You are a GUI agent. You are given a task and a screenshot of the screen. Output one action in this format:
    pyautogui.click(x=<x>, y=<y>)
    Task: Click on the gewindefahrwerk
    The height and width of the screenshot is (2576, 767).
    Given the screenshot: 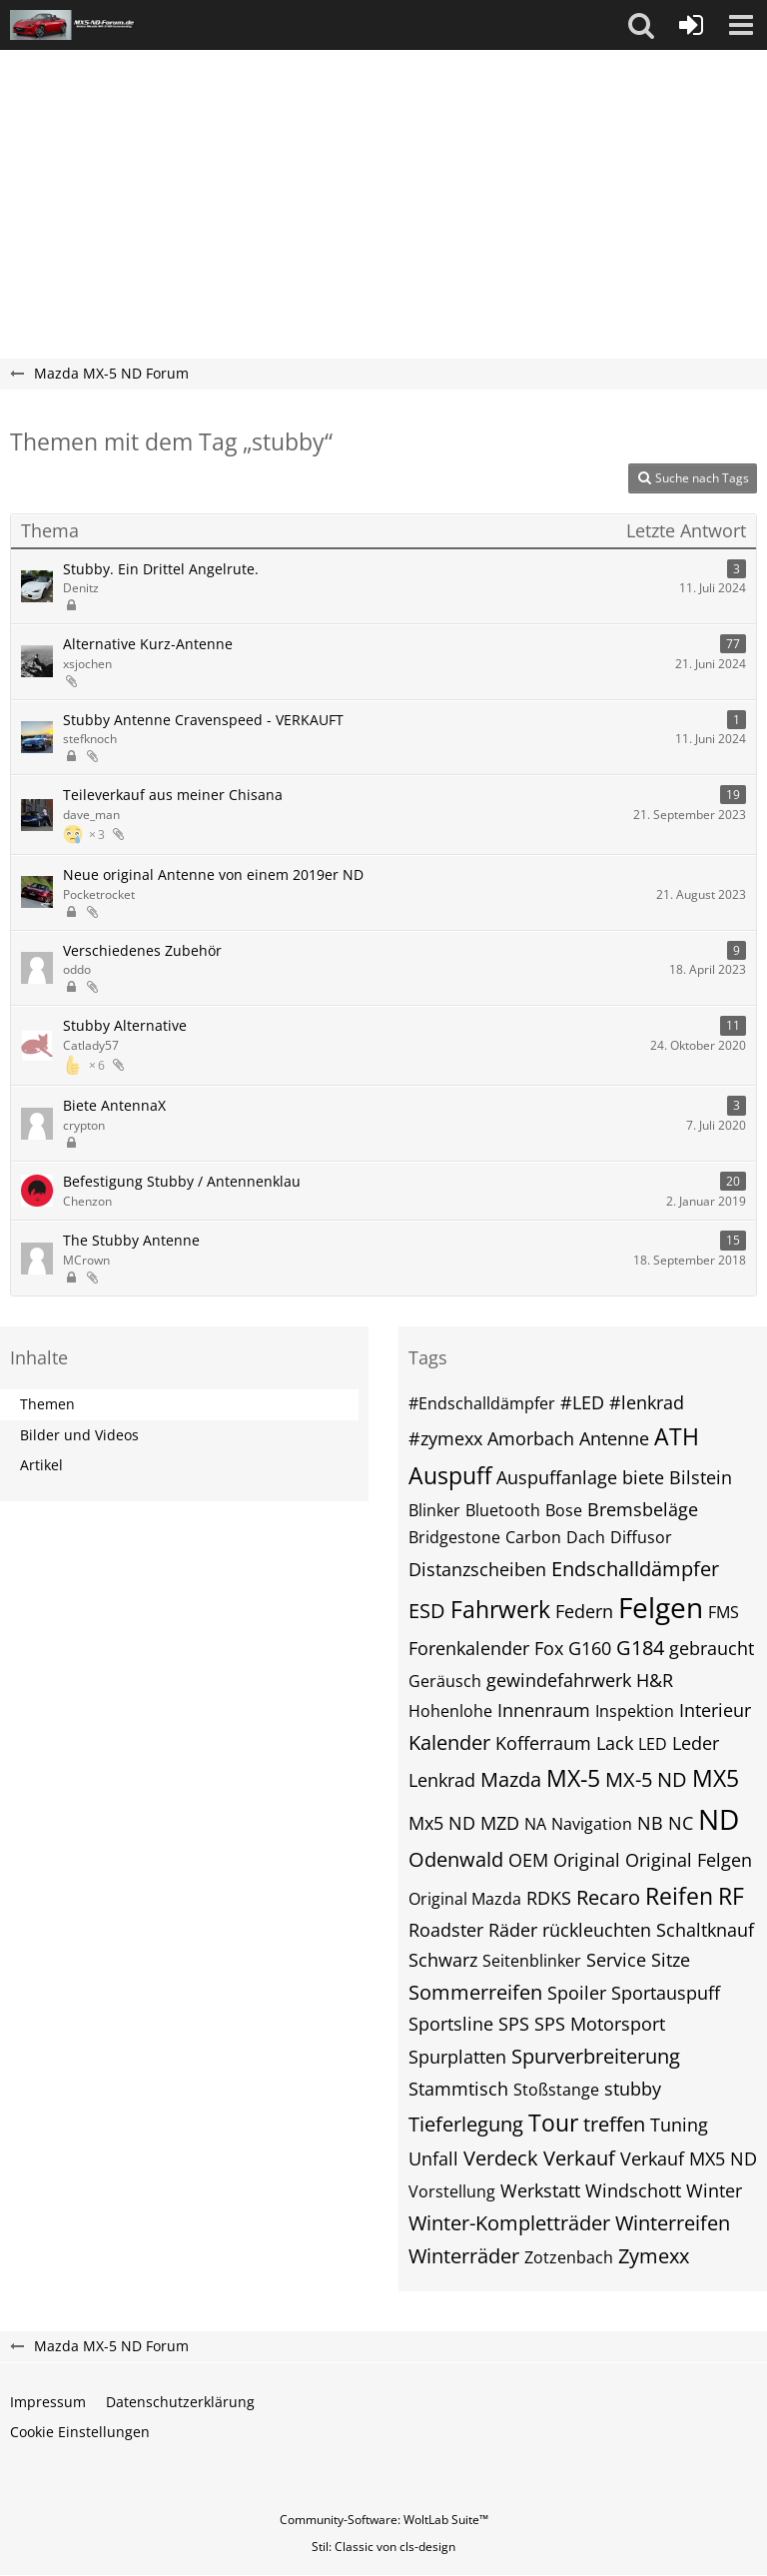 What is the action you would take?
    pyautogui.click(x=558, y=1680)
    